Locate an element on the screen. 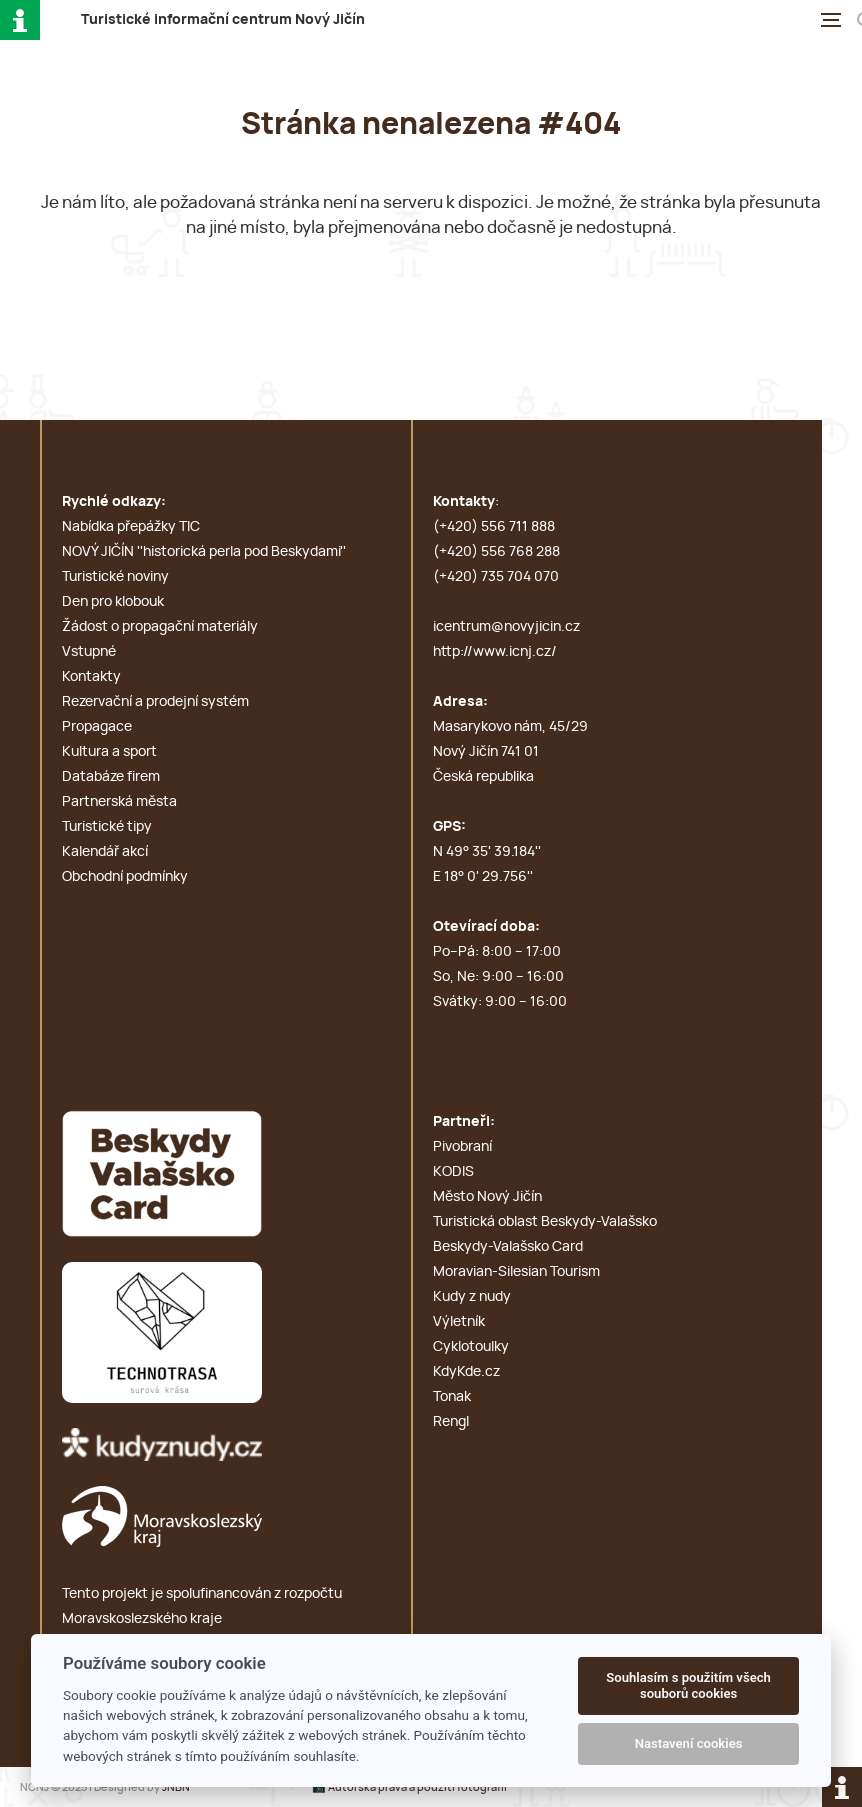  Kultura a sport is located at coordinates (109, 752).